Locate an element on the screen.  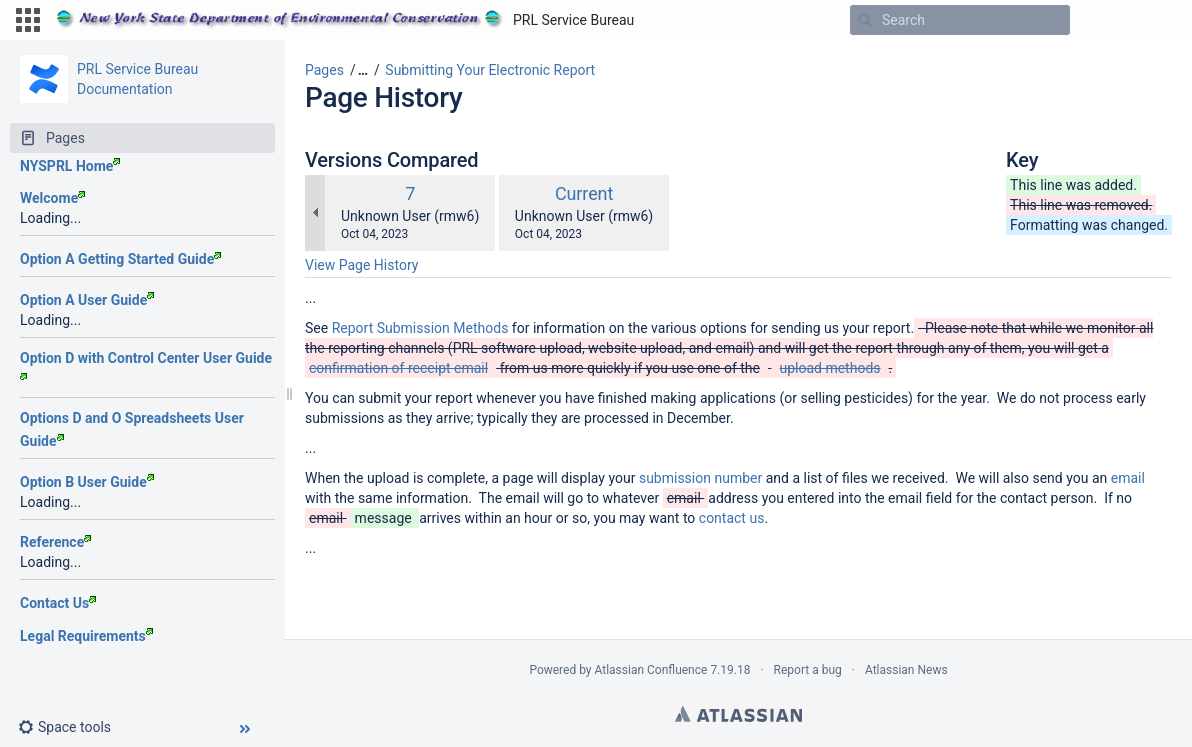
Welcome is located at coordinates (52, 198).